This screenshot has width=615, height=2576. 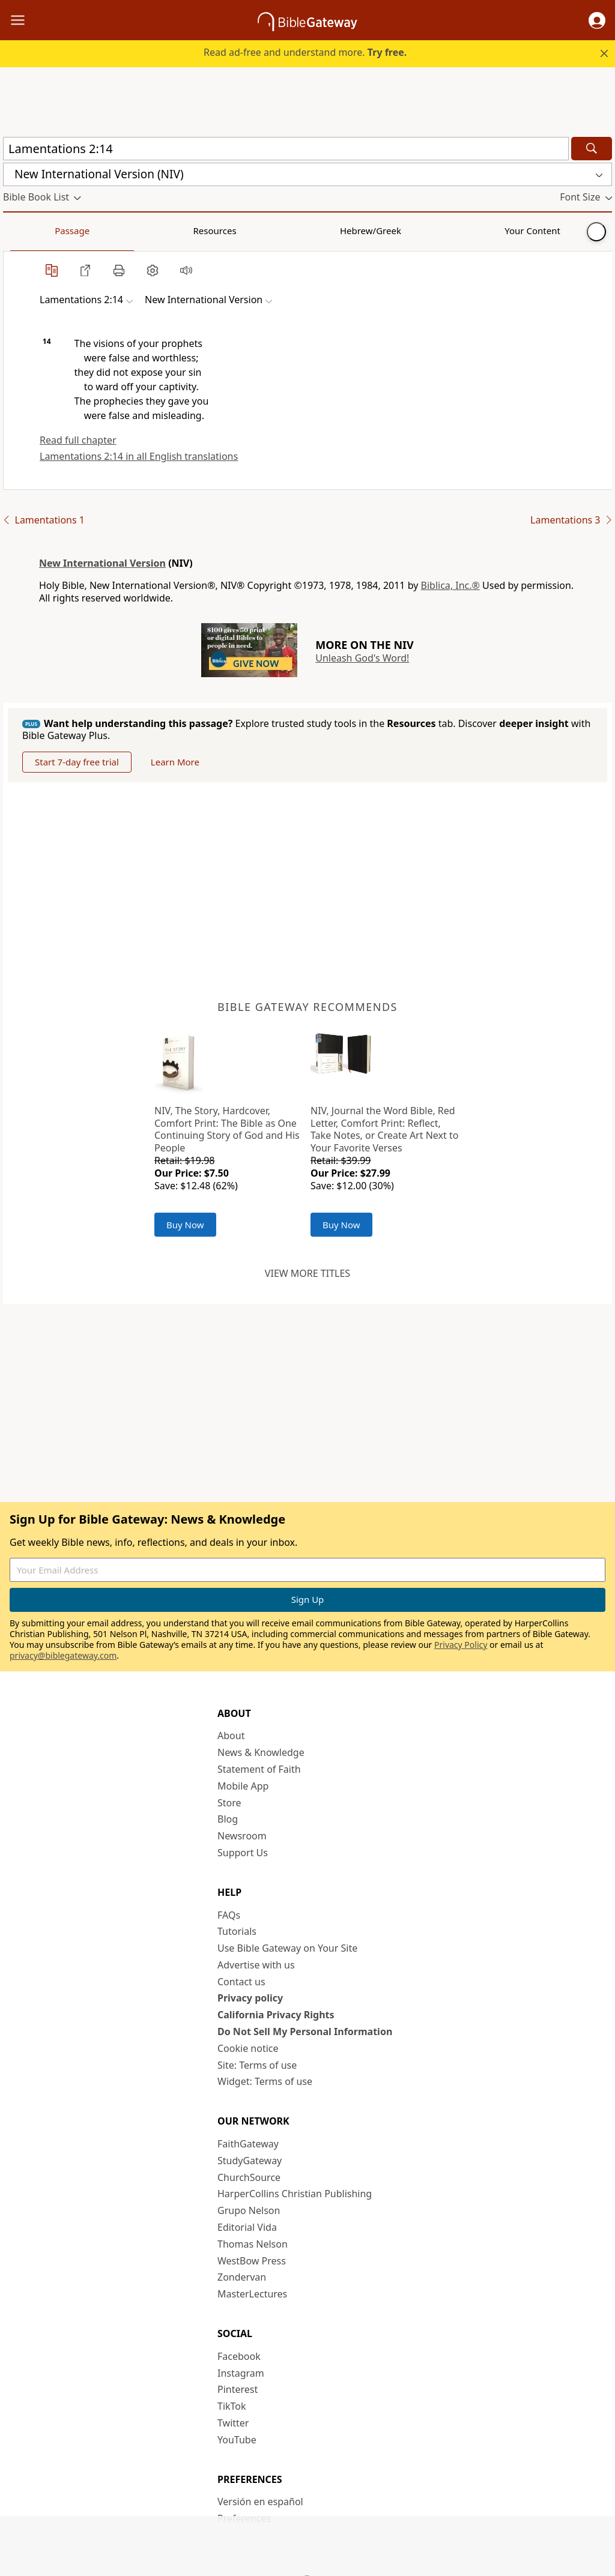 I want to click on Tutorials, so click(x=236, y=1931).